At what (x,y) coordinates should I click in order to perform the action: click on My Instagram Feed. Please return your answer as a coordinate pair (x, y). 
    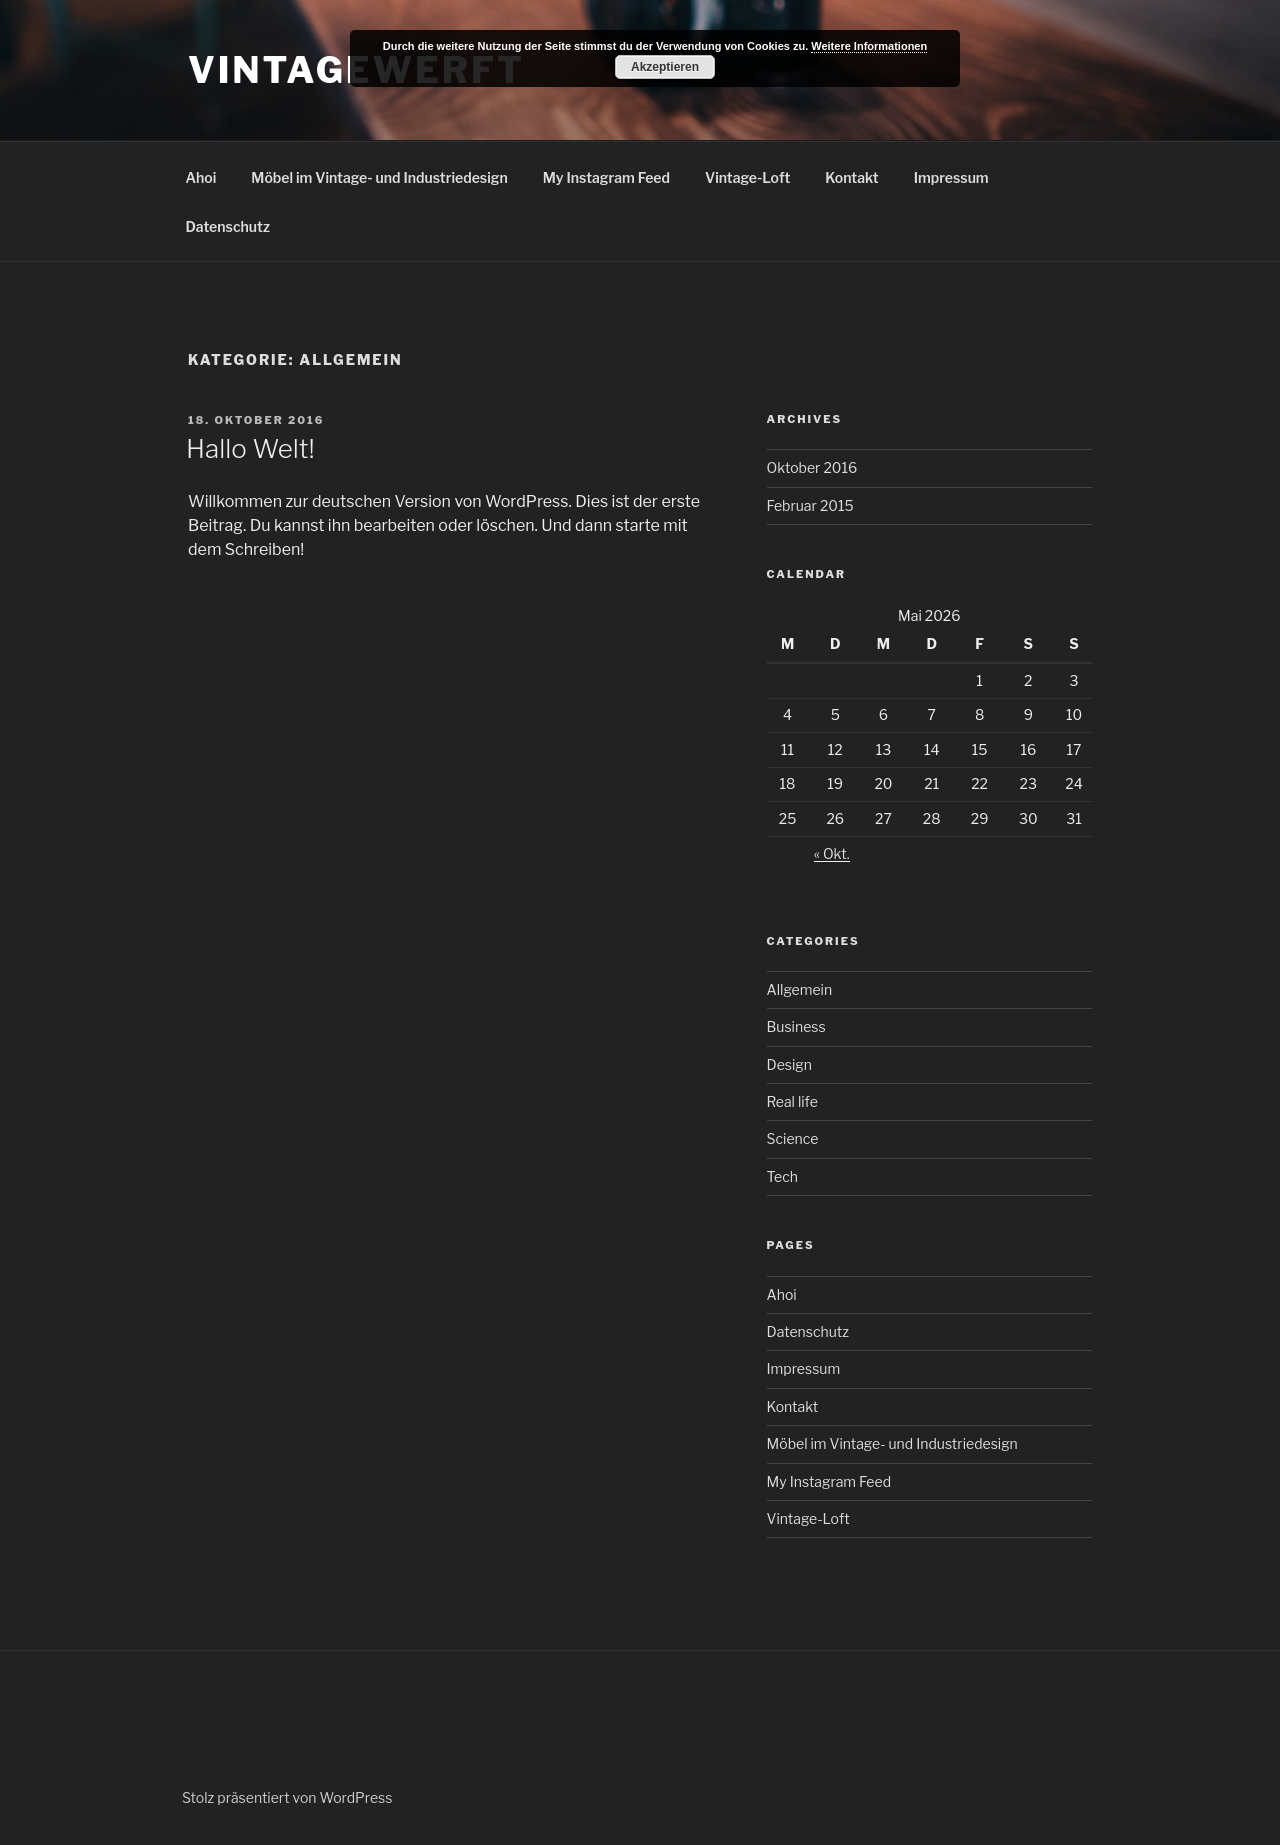
    Looking at the image, I should click on (606, 177).